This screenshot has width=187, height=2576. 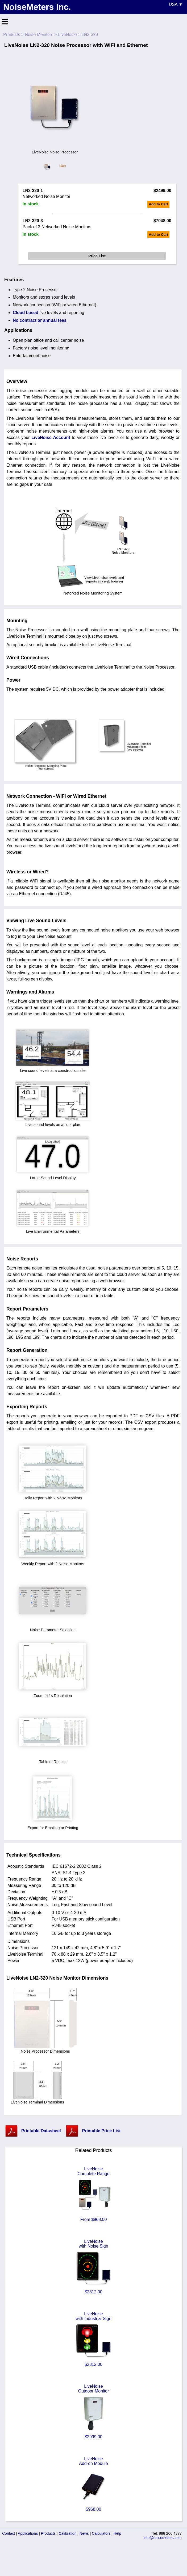 I want to click on Calibration, so click(x=68, y=2533).